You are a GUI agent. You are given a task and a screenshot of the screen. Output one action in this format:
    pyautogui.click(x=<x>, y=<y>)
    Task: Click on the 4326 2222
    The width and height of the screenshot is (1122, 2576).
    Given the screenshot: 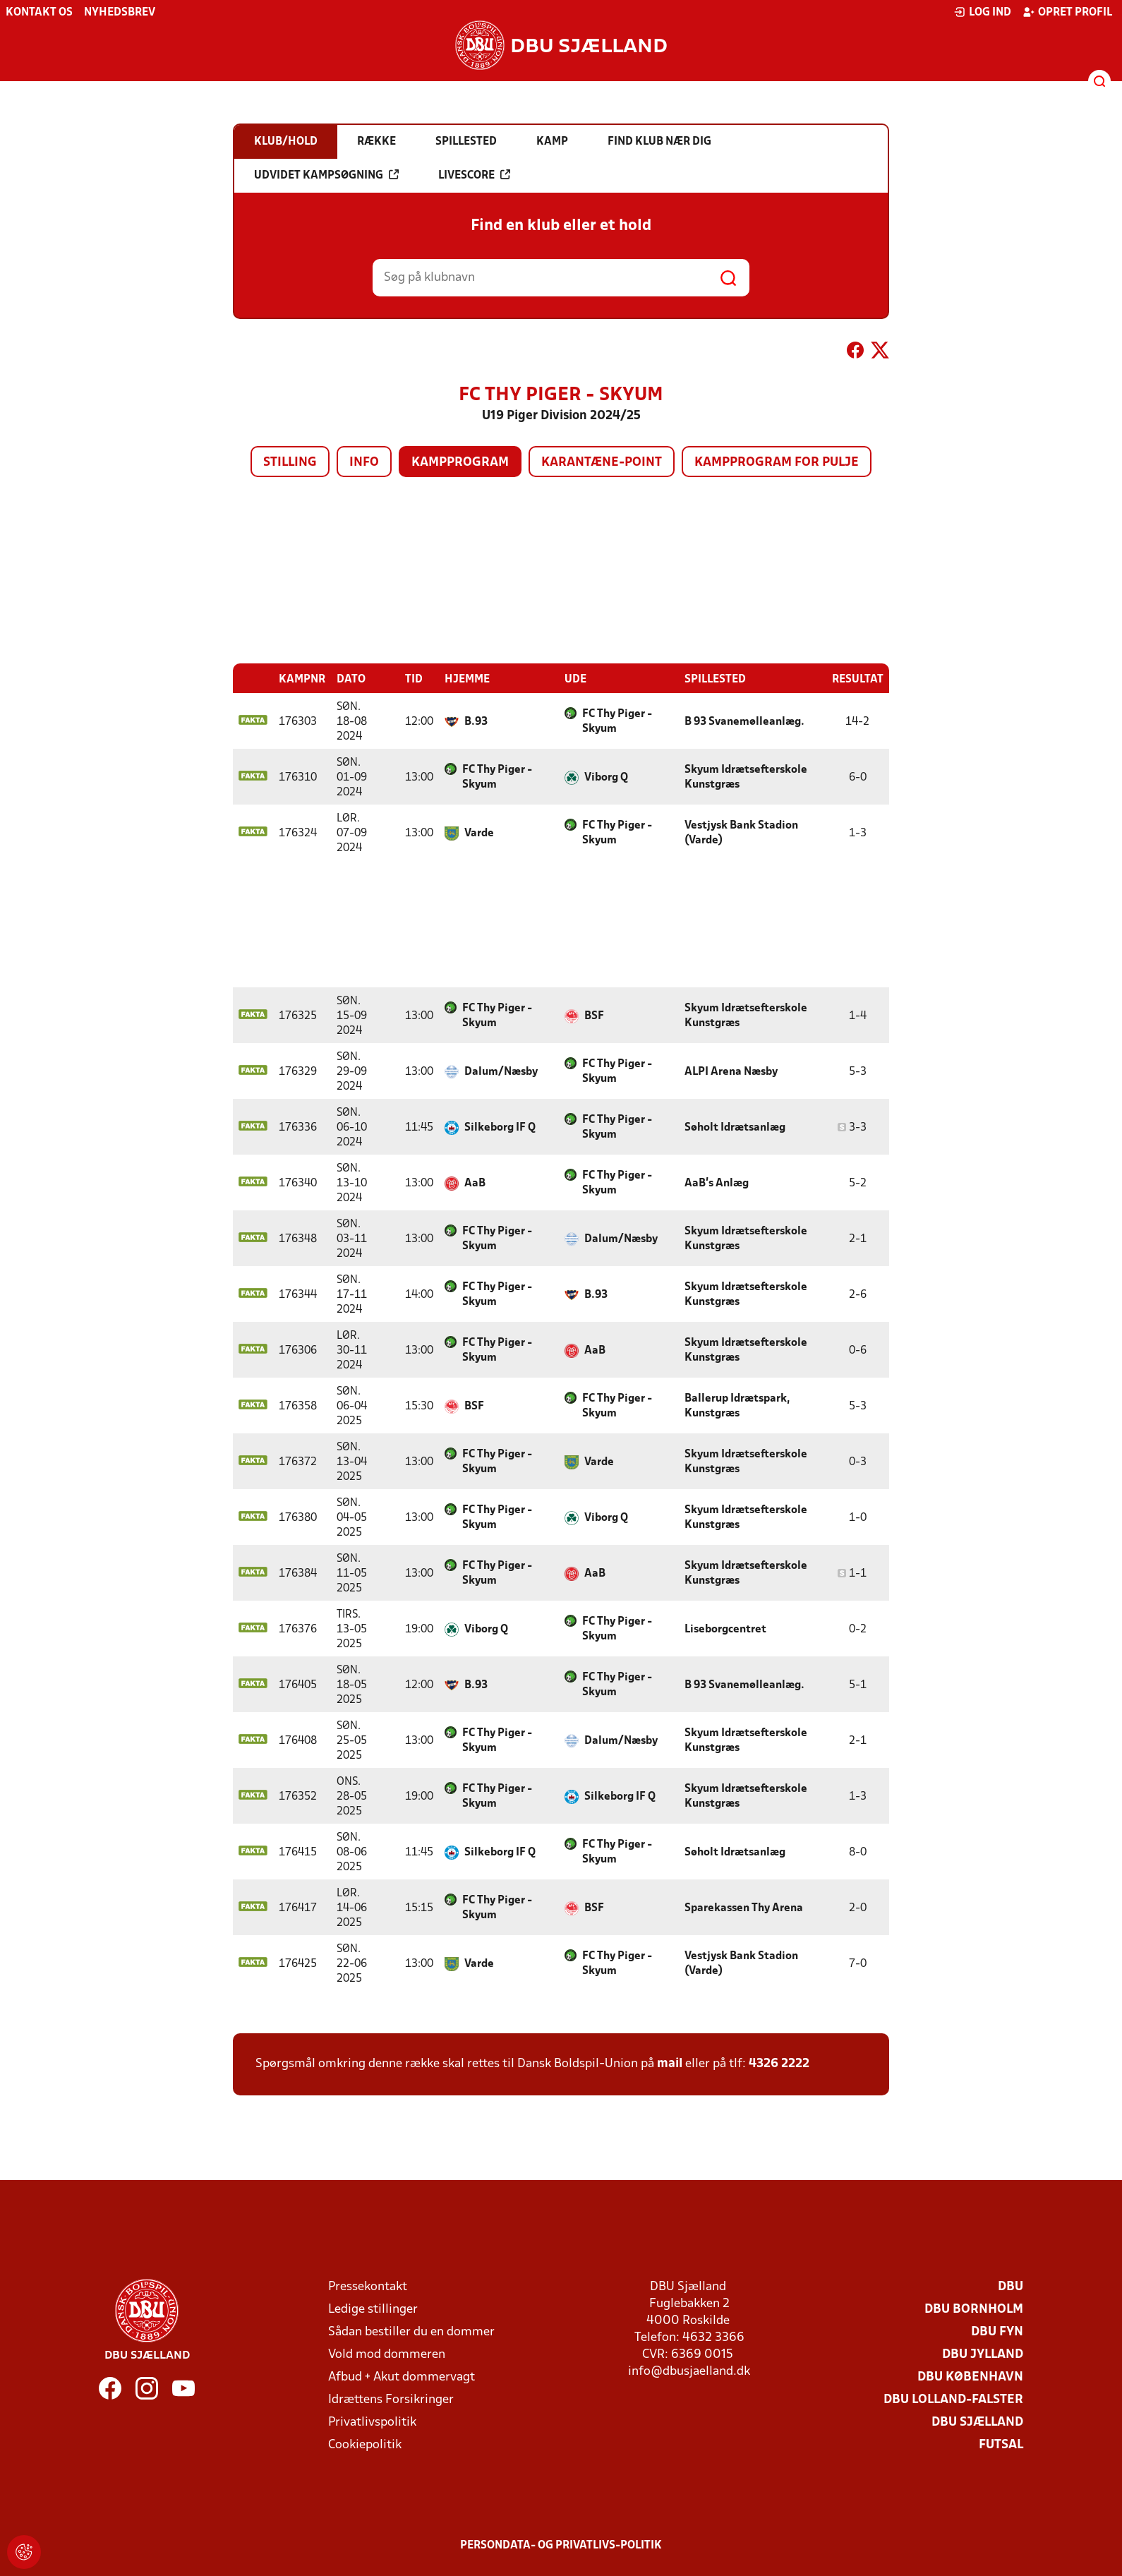 What is the action you would take?
    pyautogui.click(x=779, y=2064)
    